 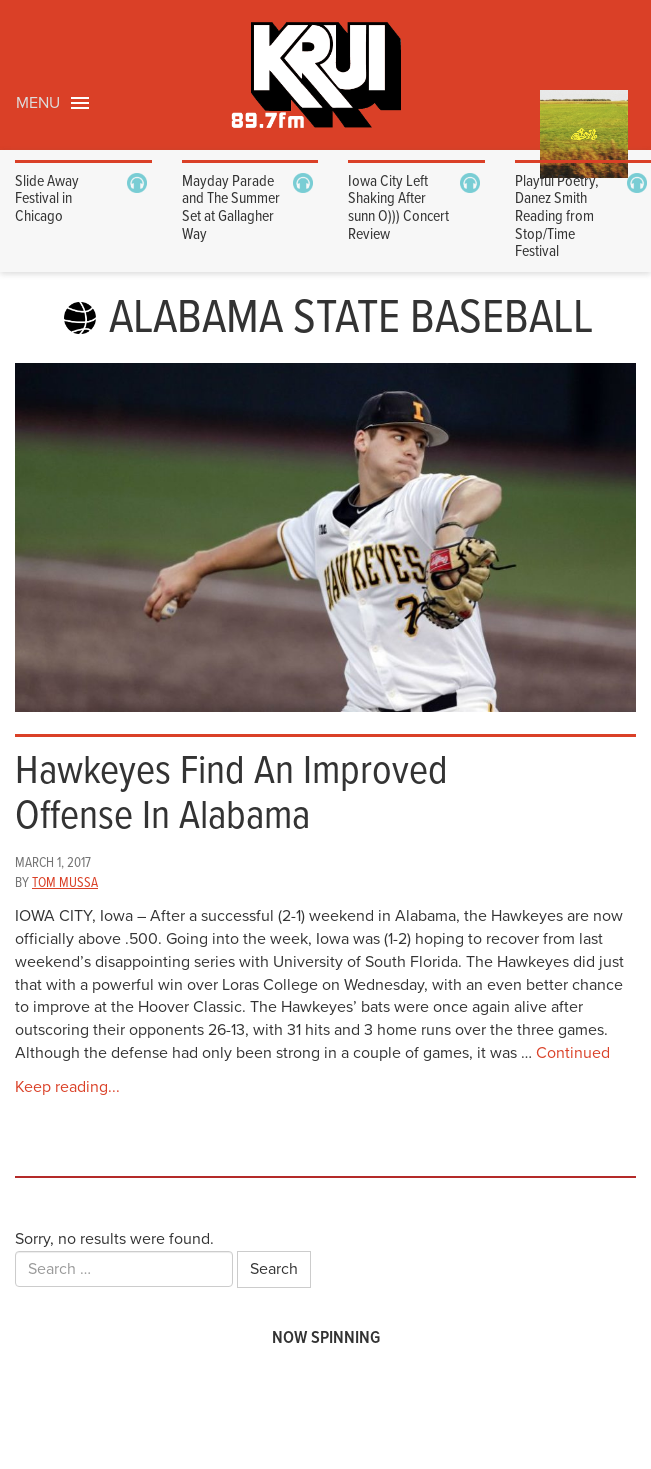 I want to click on Continued, so click(x=573, y=1053).